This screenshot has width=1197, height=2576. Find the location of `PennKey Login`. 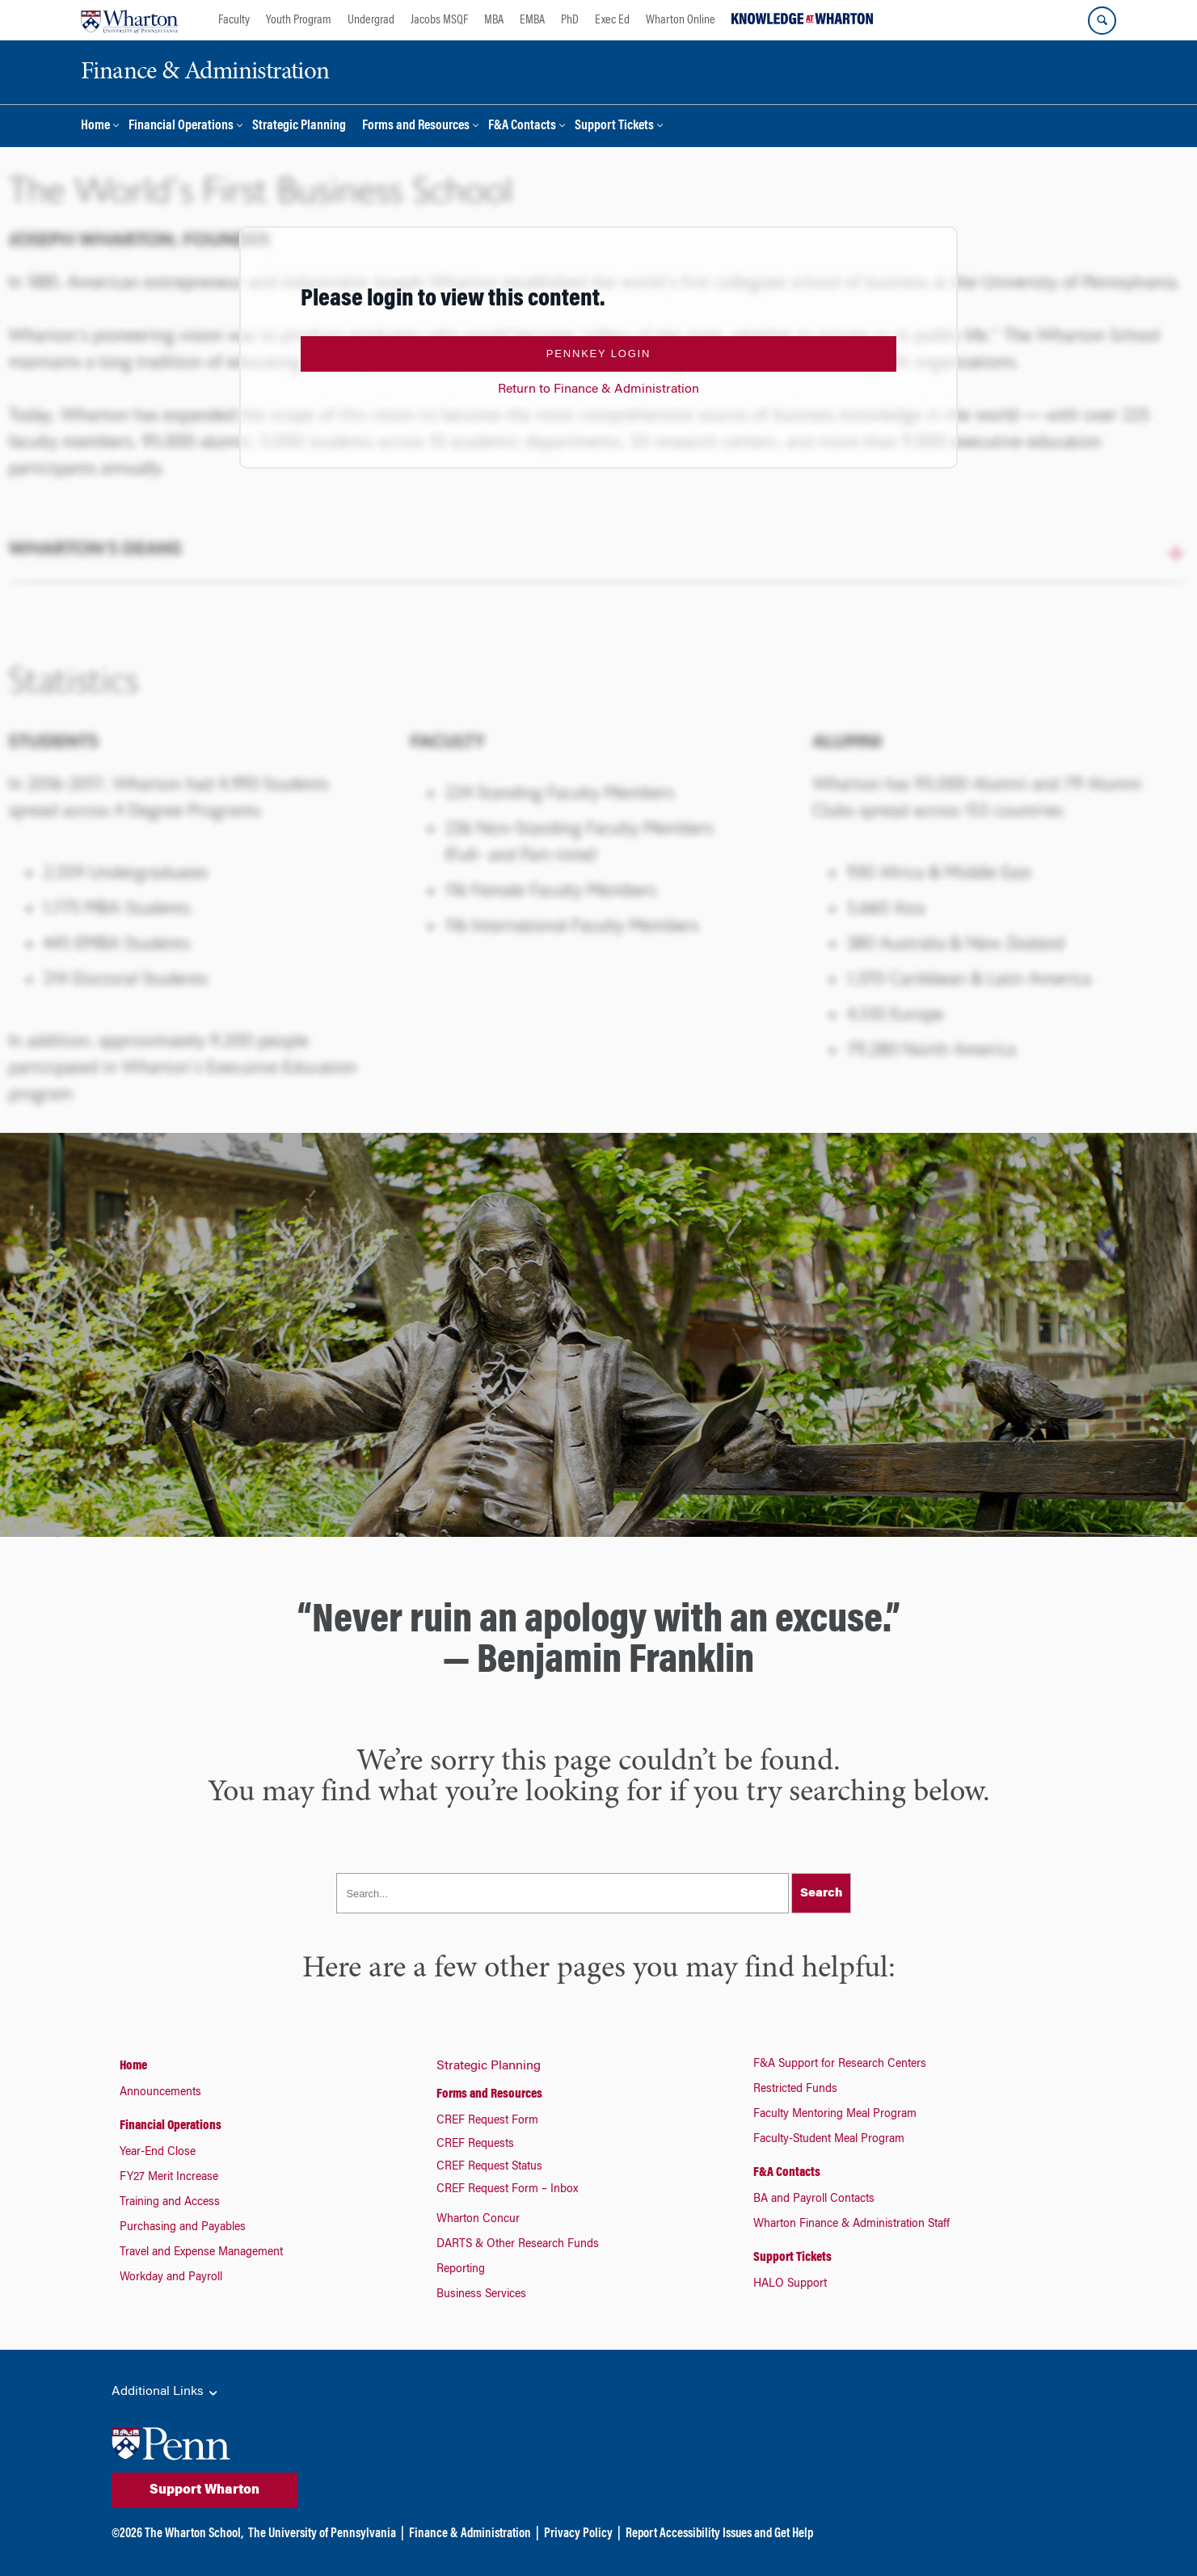

PennKey Login is located at coordinates (598, 353).